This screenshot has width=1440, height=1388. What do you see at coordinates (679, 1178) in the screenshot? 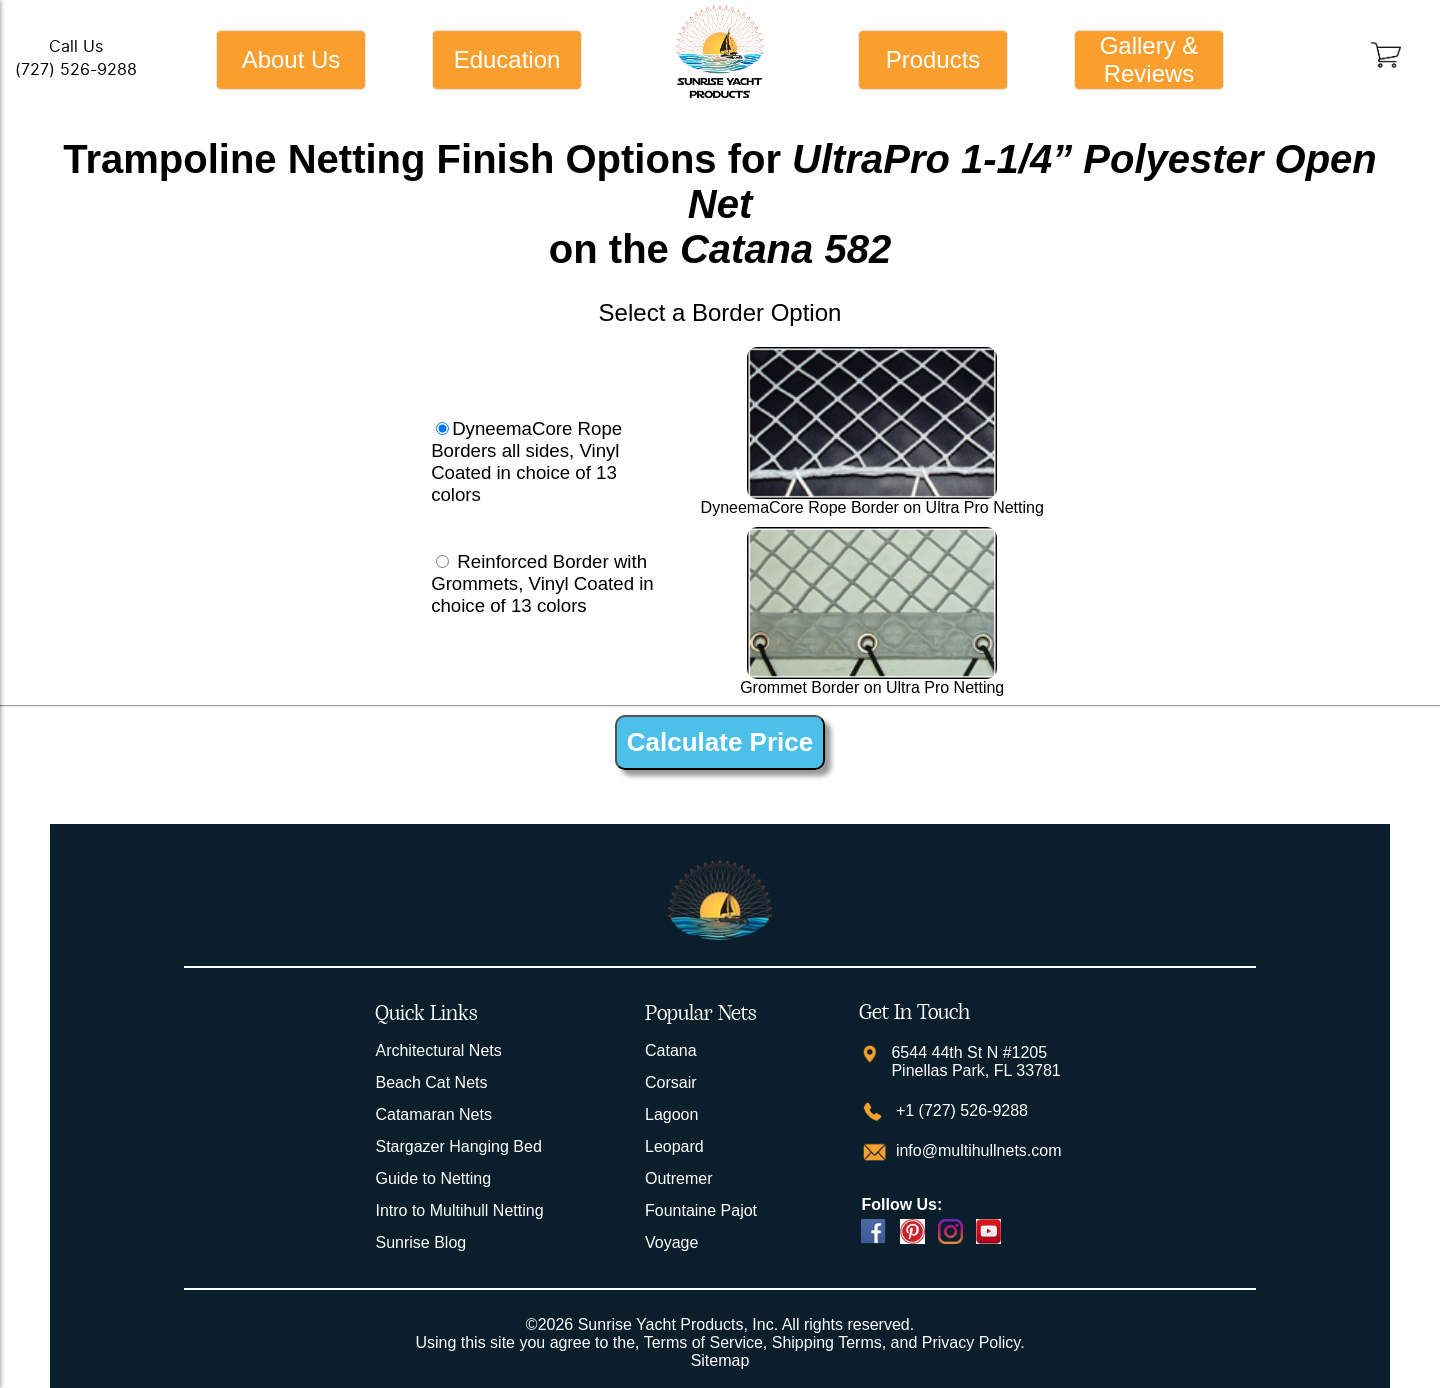
I see `Outremer` at bounding box center [679, 1178].